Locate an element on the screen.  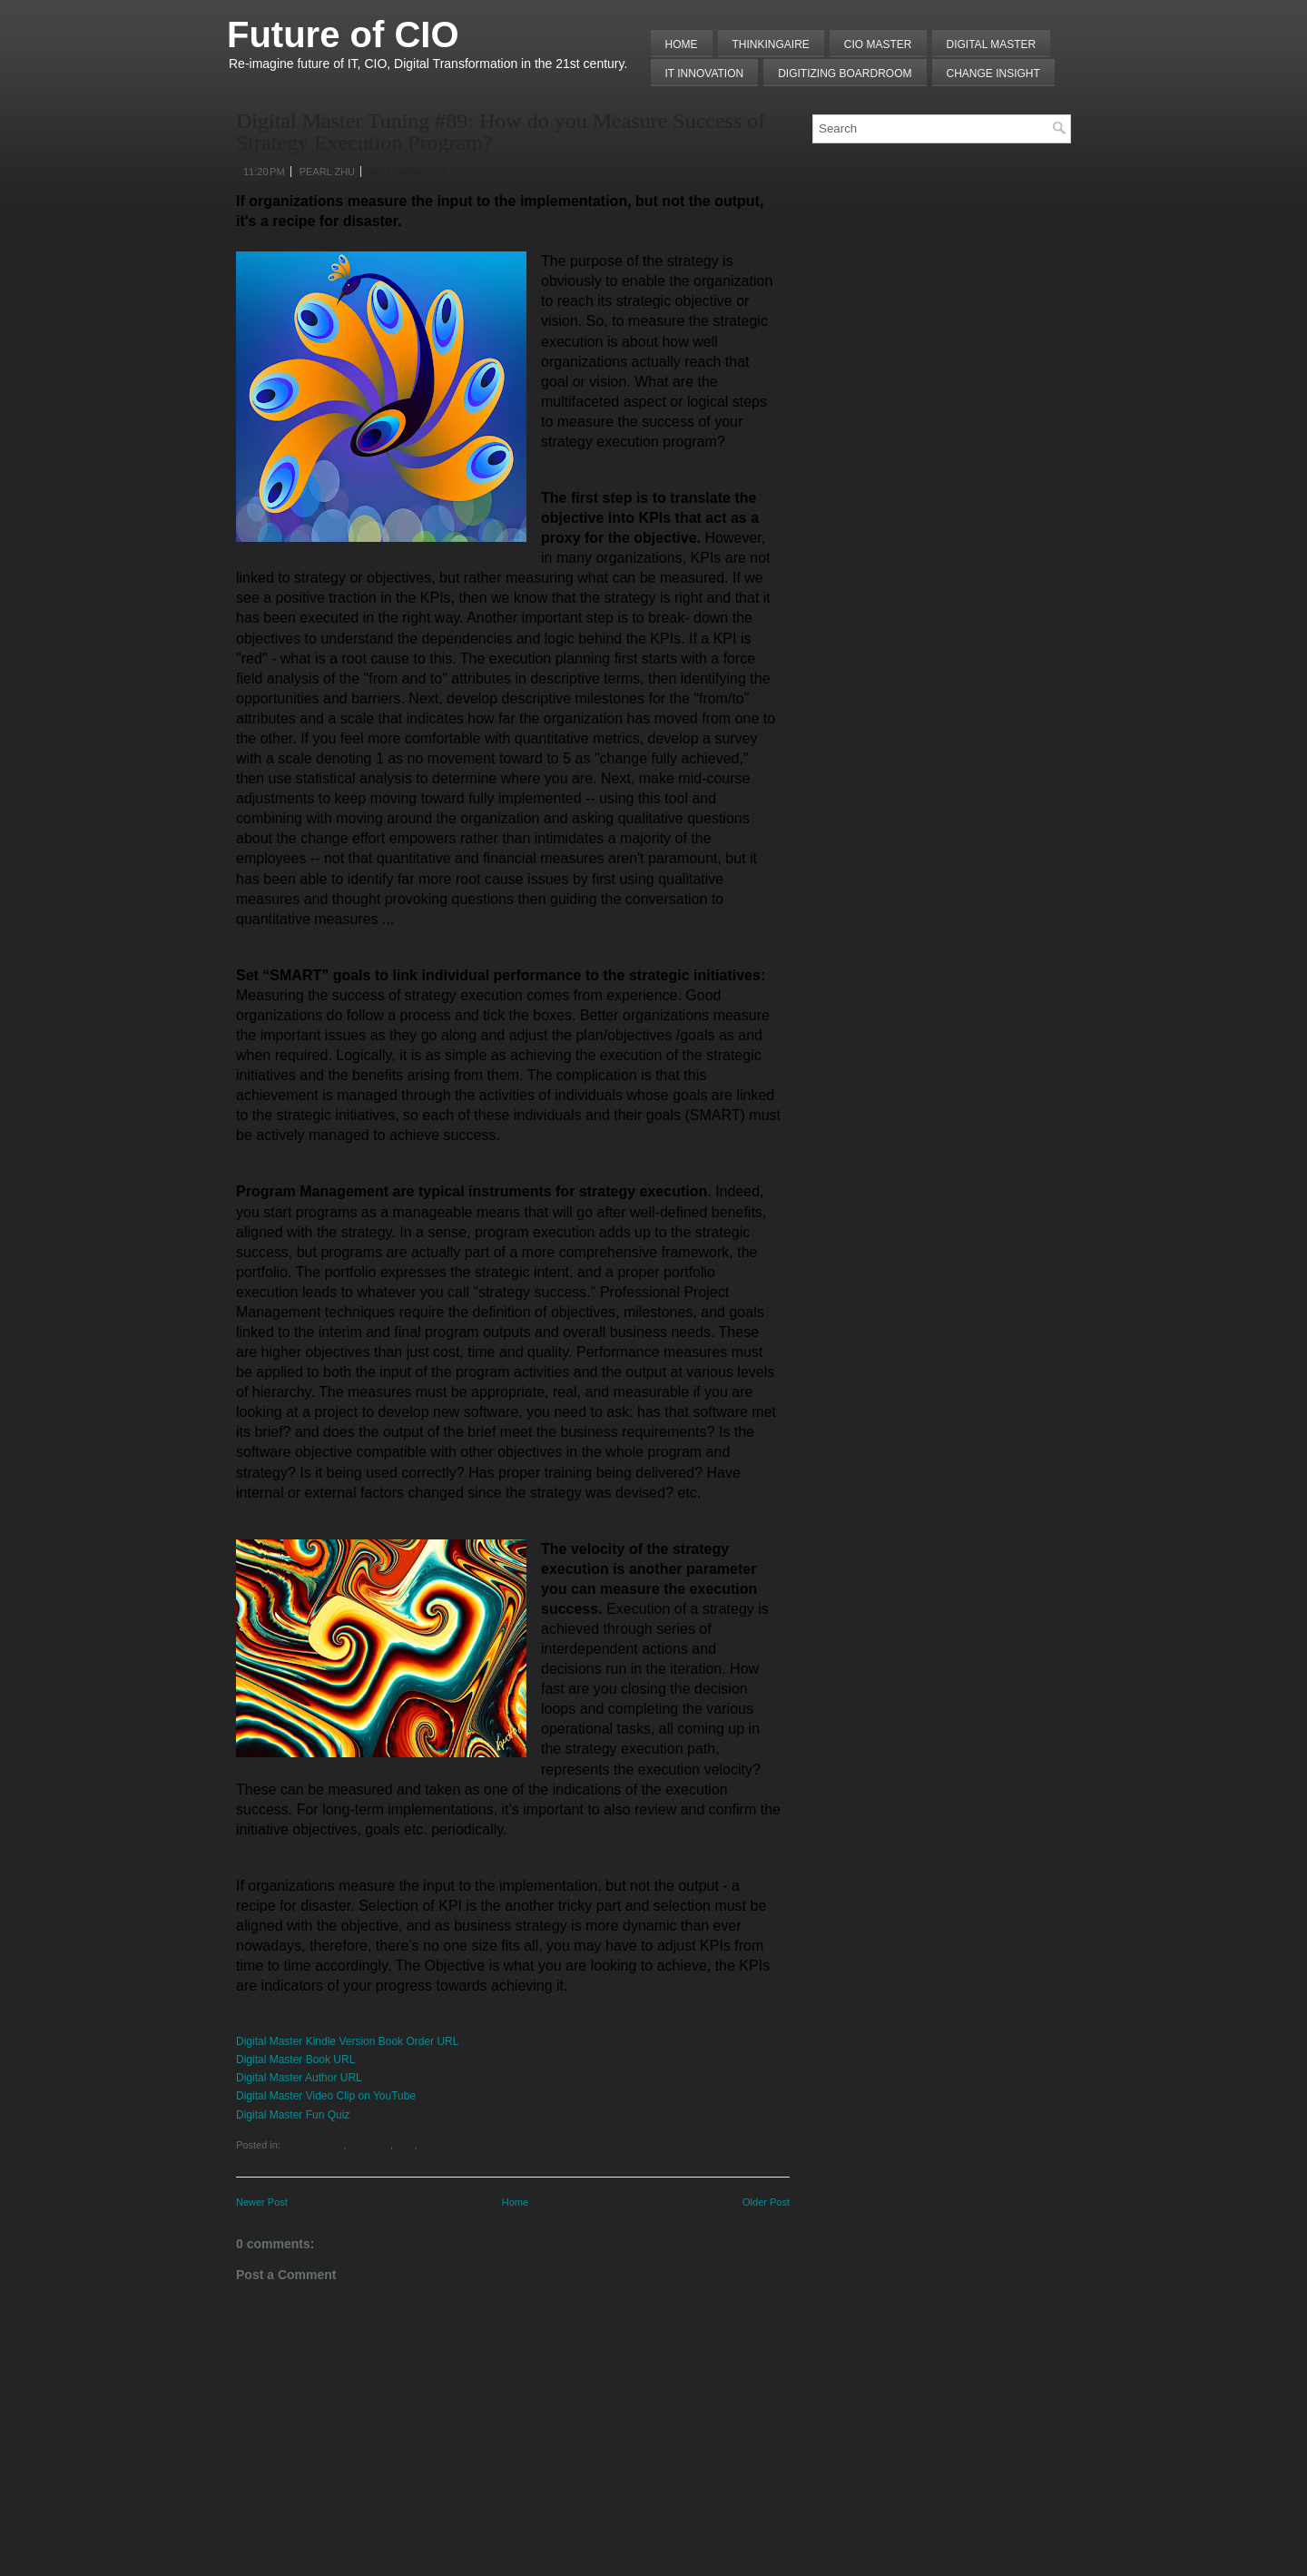
Digital Master Fun Quiz is located at coordinates (292, 2115).